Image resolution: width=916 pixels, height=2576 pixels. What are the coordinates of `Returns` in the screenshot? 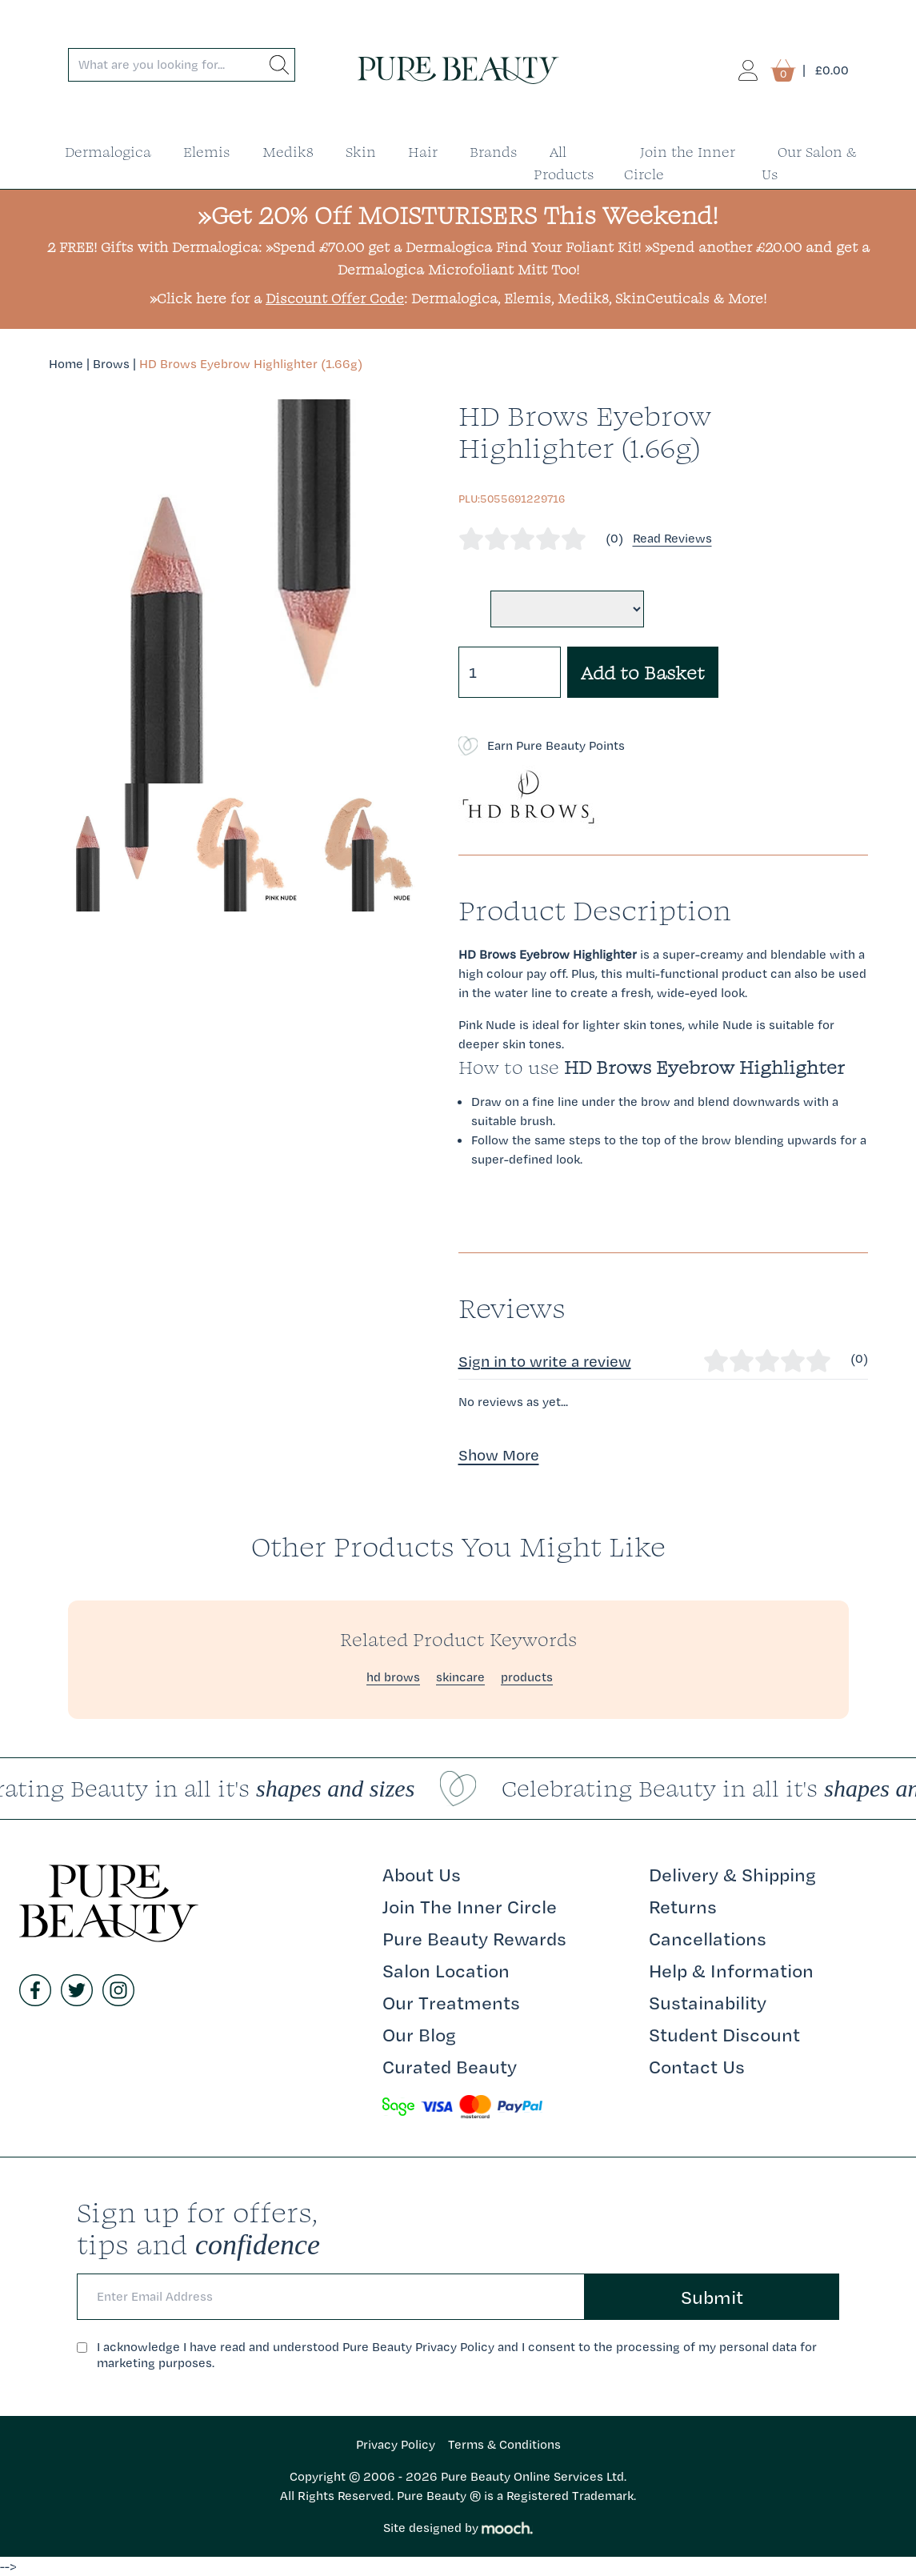 It's located at (683, 1906).